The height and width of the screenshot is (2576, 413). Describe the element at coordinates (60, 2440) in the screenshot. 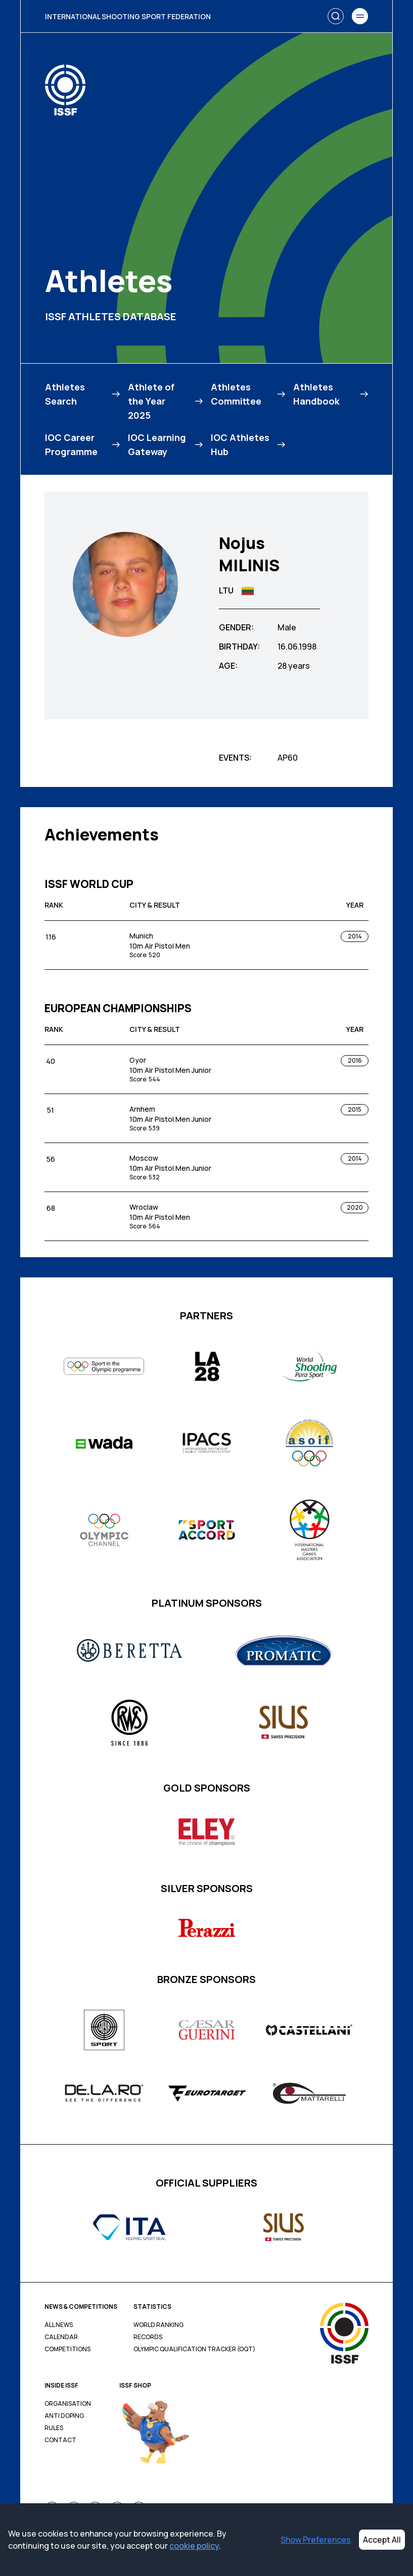

I see `Contact` at that location.